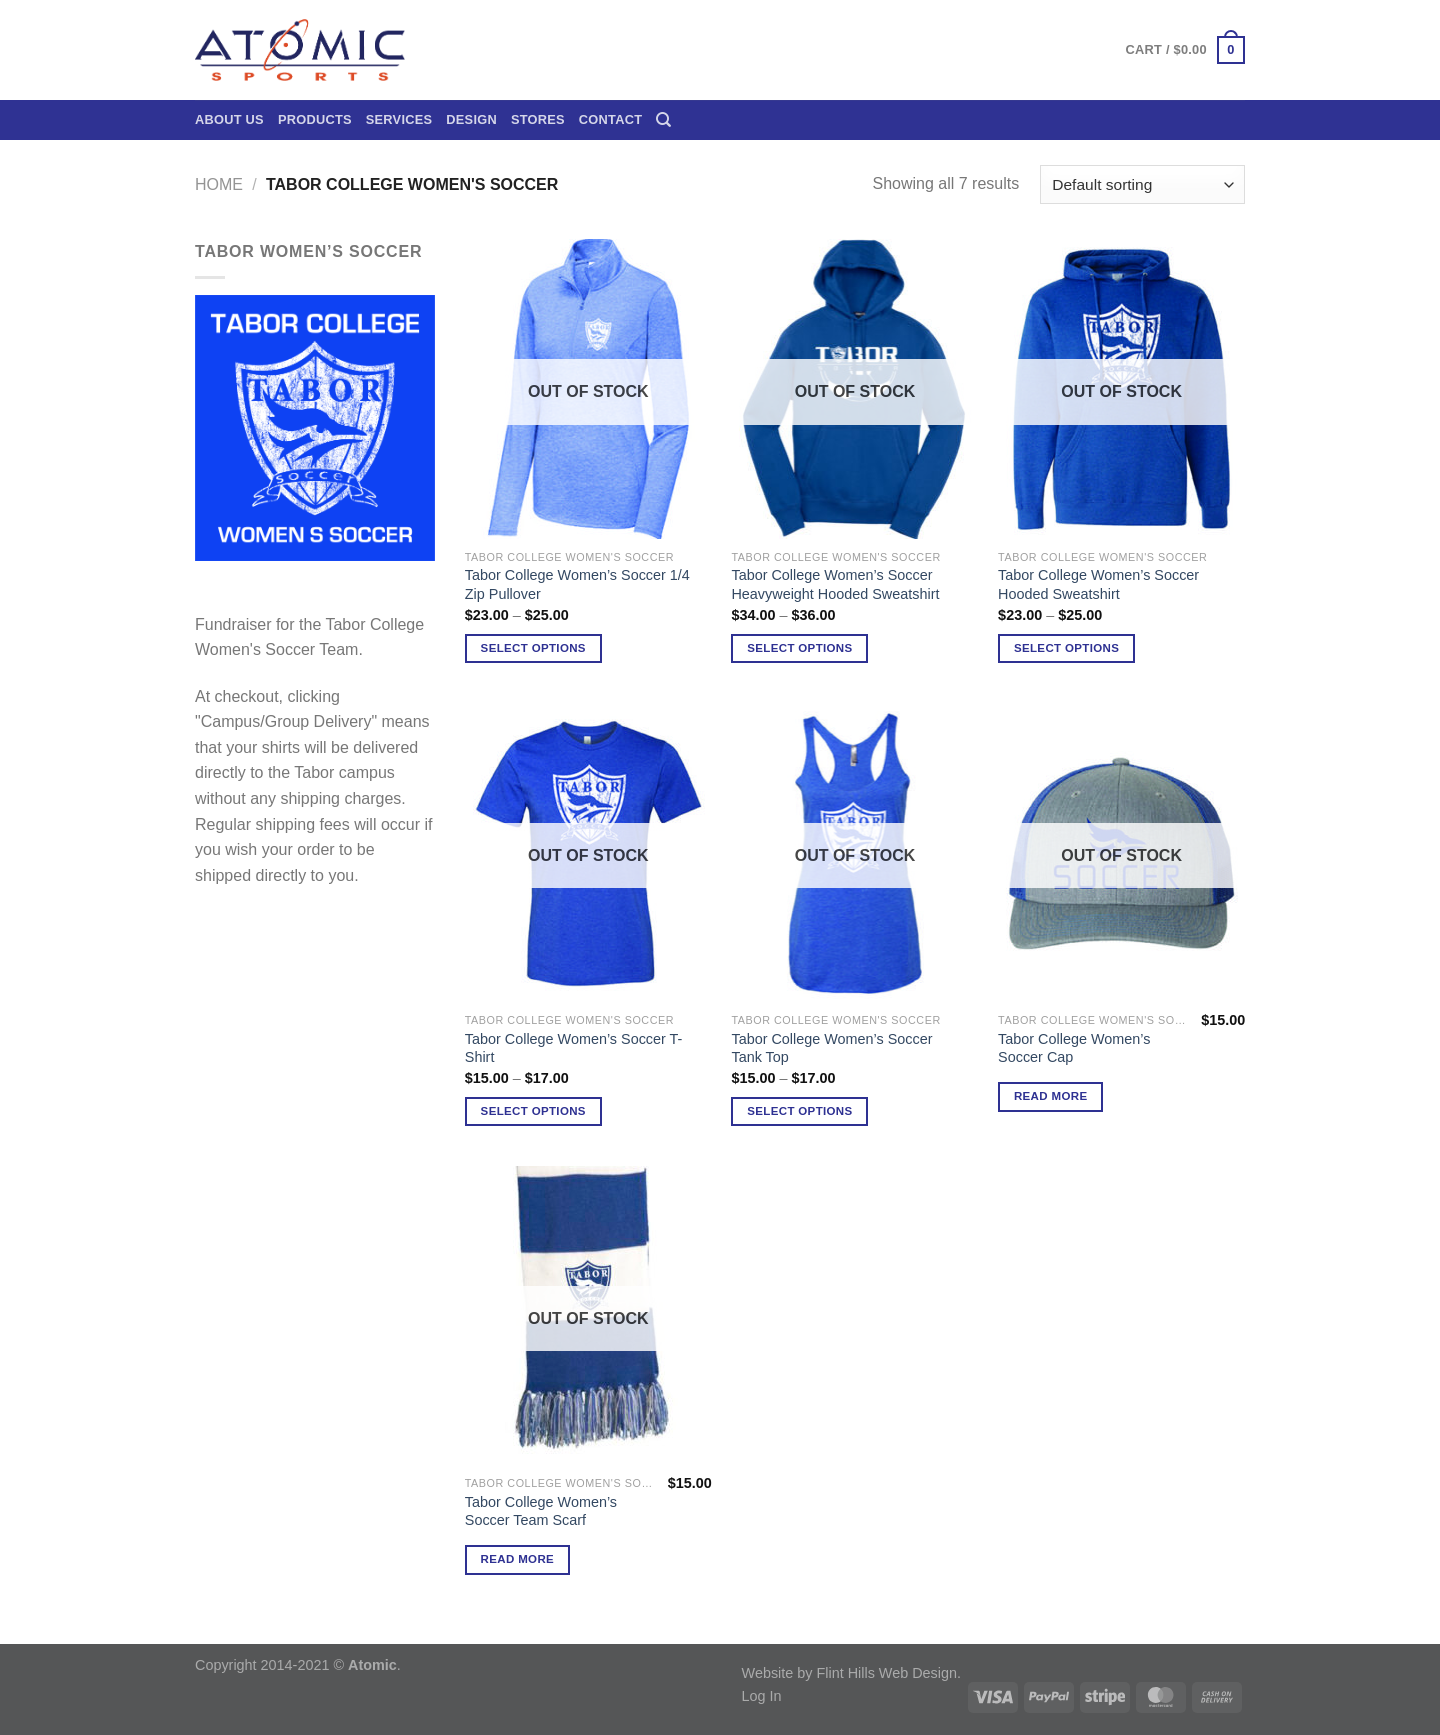 This screenshot has height=1735, width=1440. What do you see at coordinates (1066, 648) in the screenshot?
I see `Select options [Select options for “Tabor College Women's Soccer Hooded Sweatshirt”]` at bounding box center [1066, 648].